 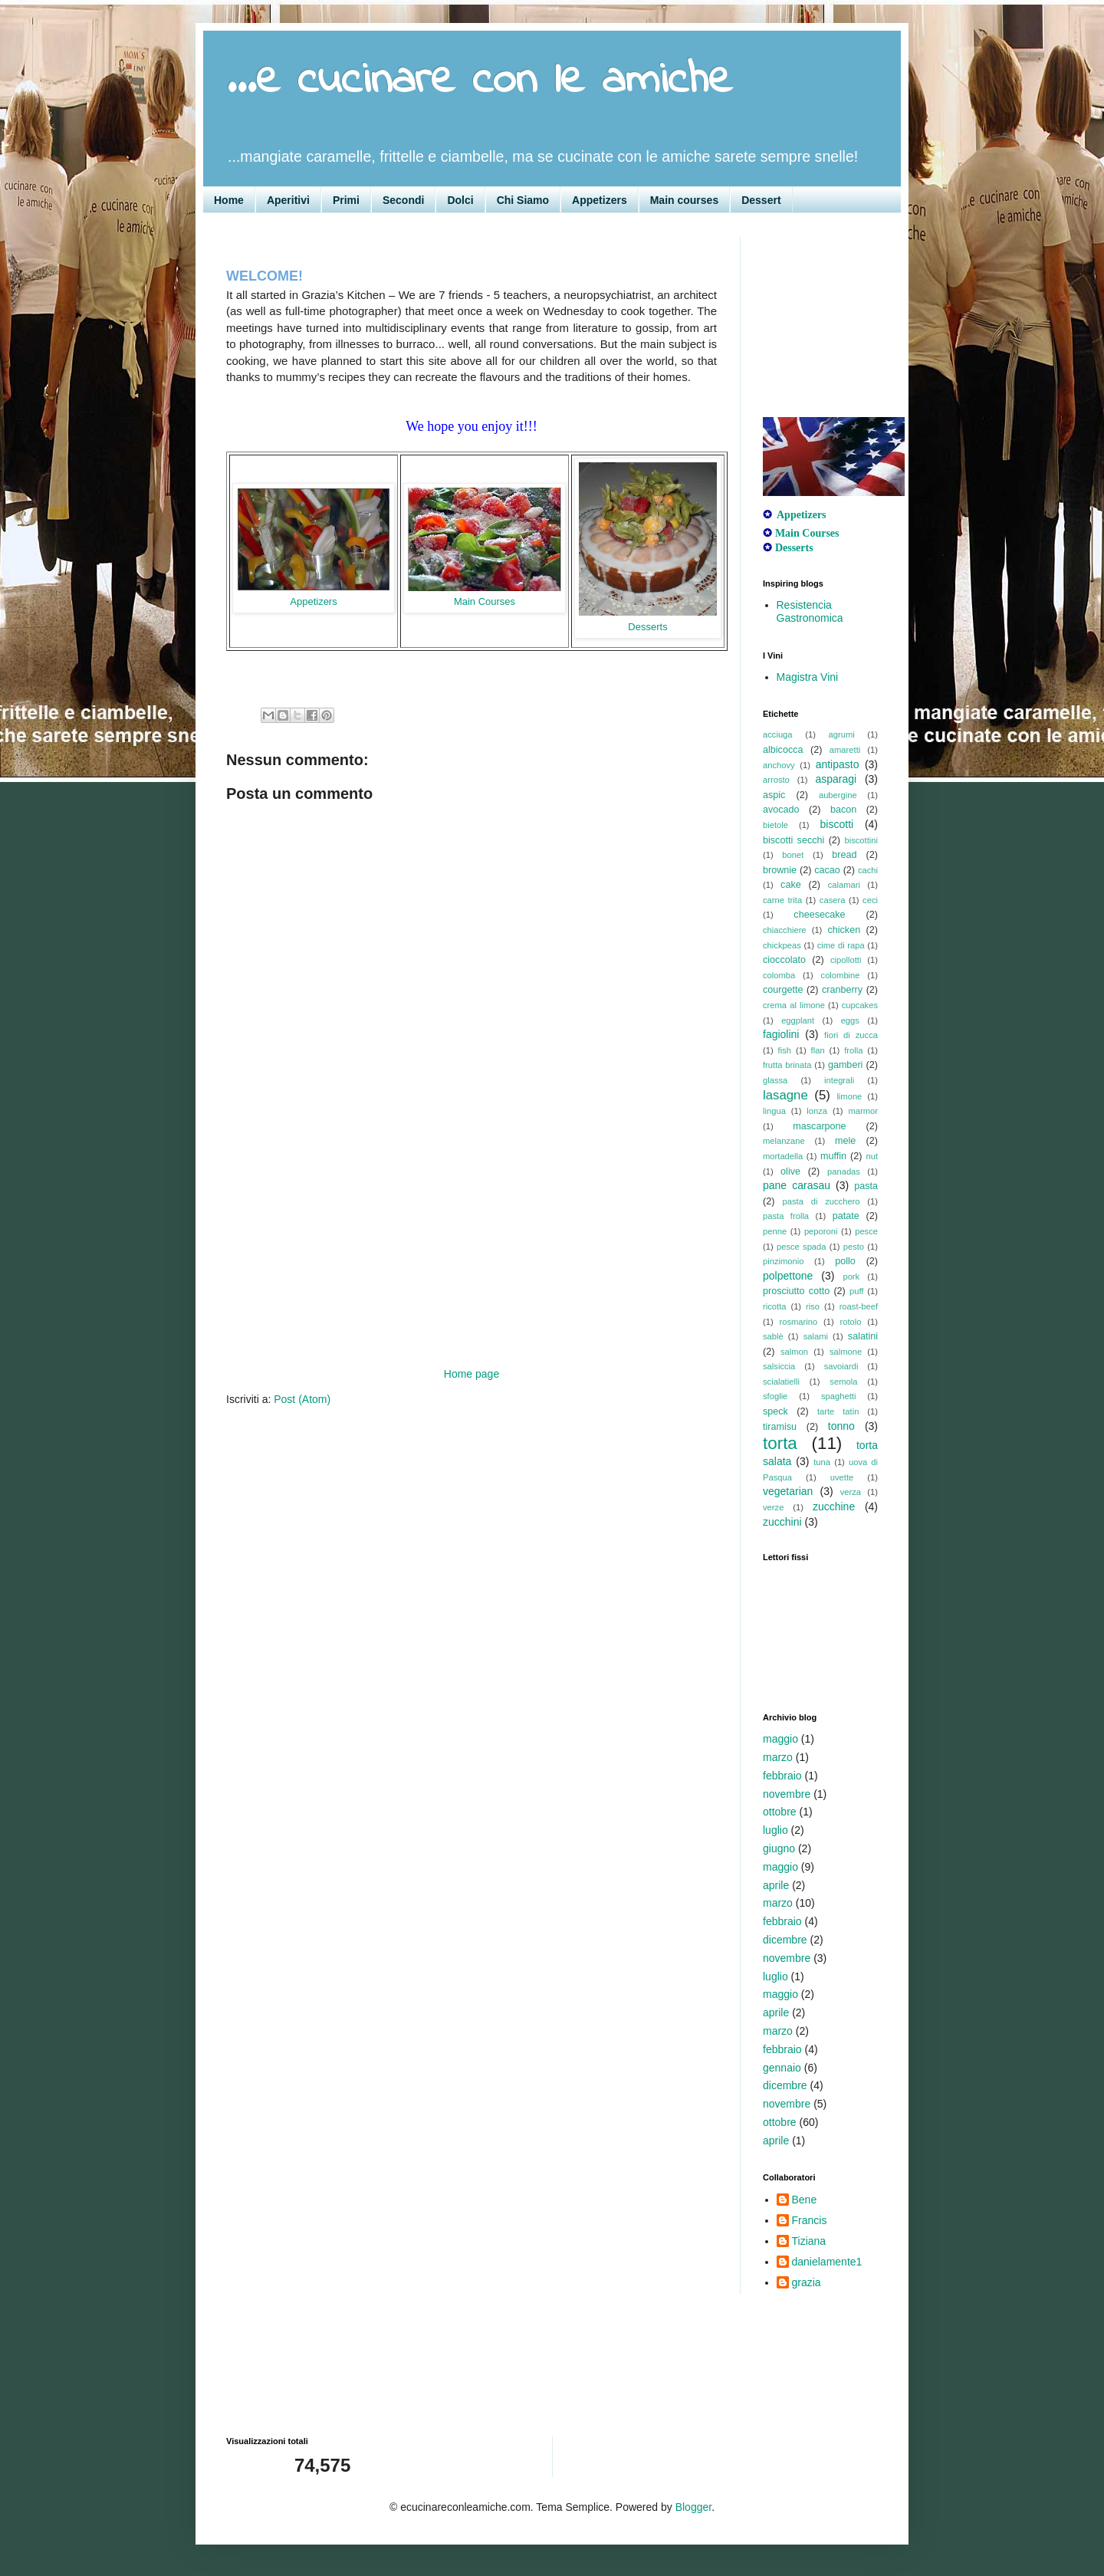 What do you see at coordinates (841, 945) in the screenshot?
I see `cime di rapa` at bounding box center [841, 945].